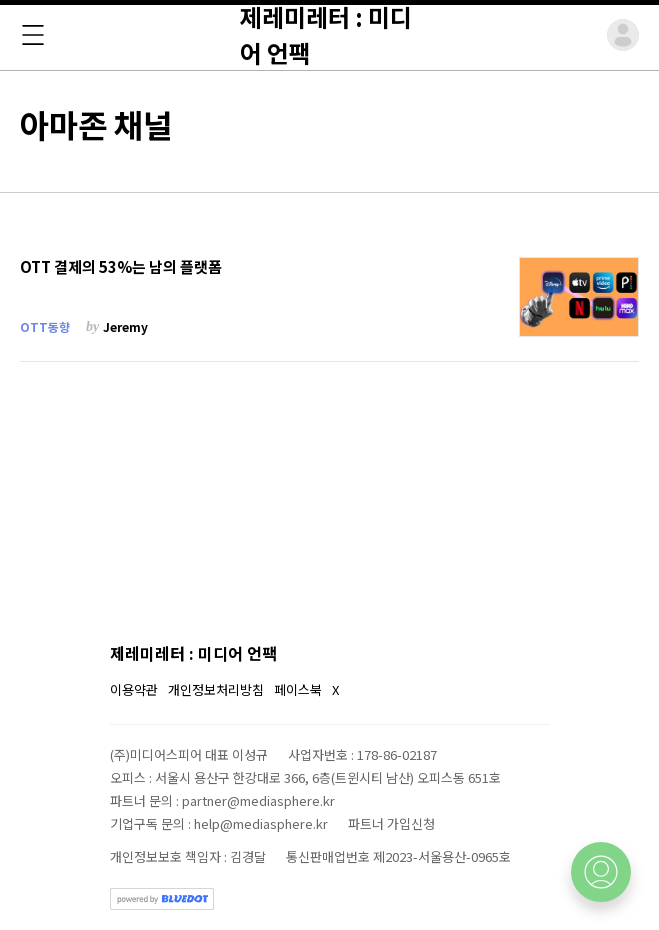  What do you see at coordinates (258, 800) in the screenshot?
I see `partner@mediasphere.kr` at bounding box center [258, 800].